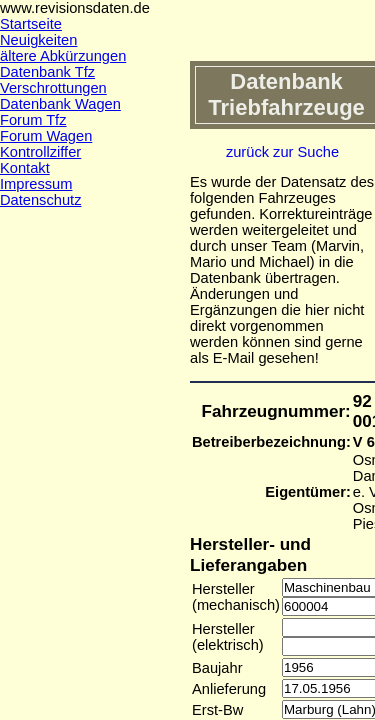 The image size is (375, 720). I want to click on Kontrollziffer, so click(40, 152).